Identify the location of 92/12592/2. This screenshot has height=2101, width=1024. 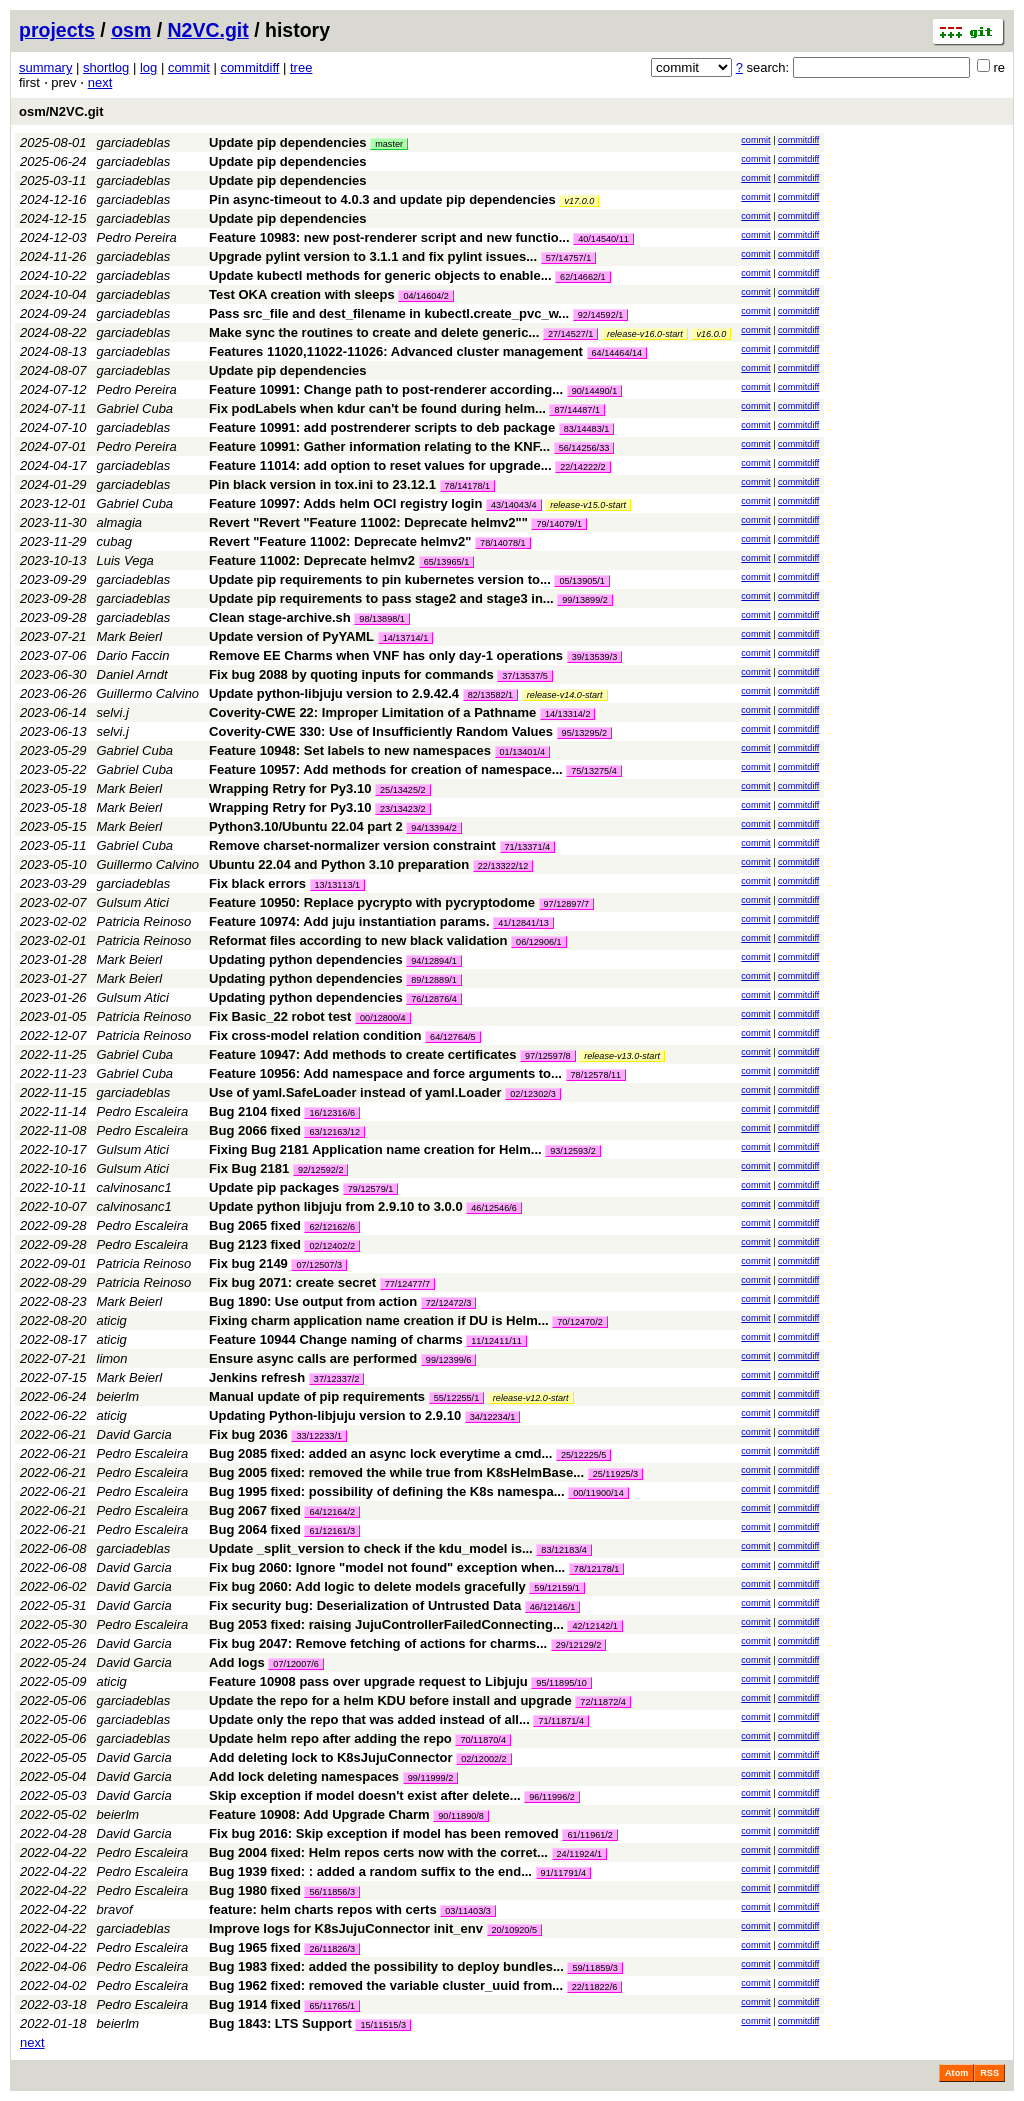
(321, 1170).